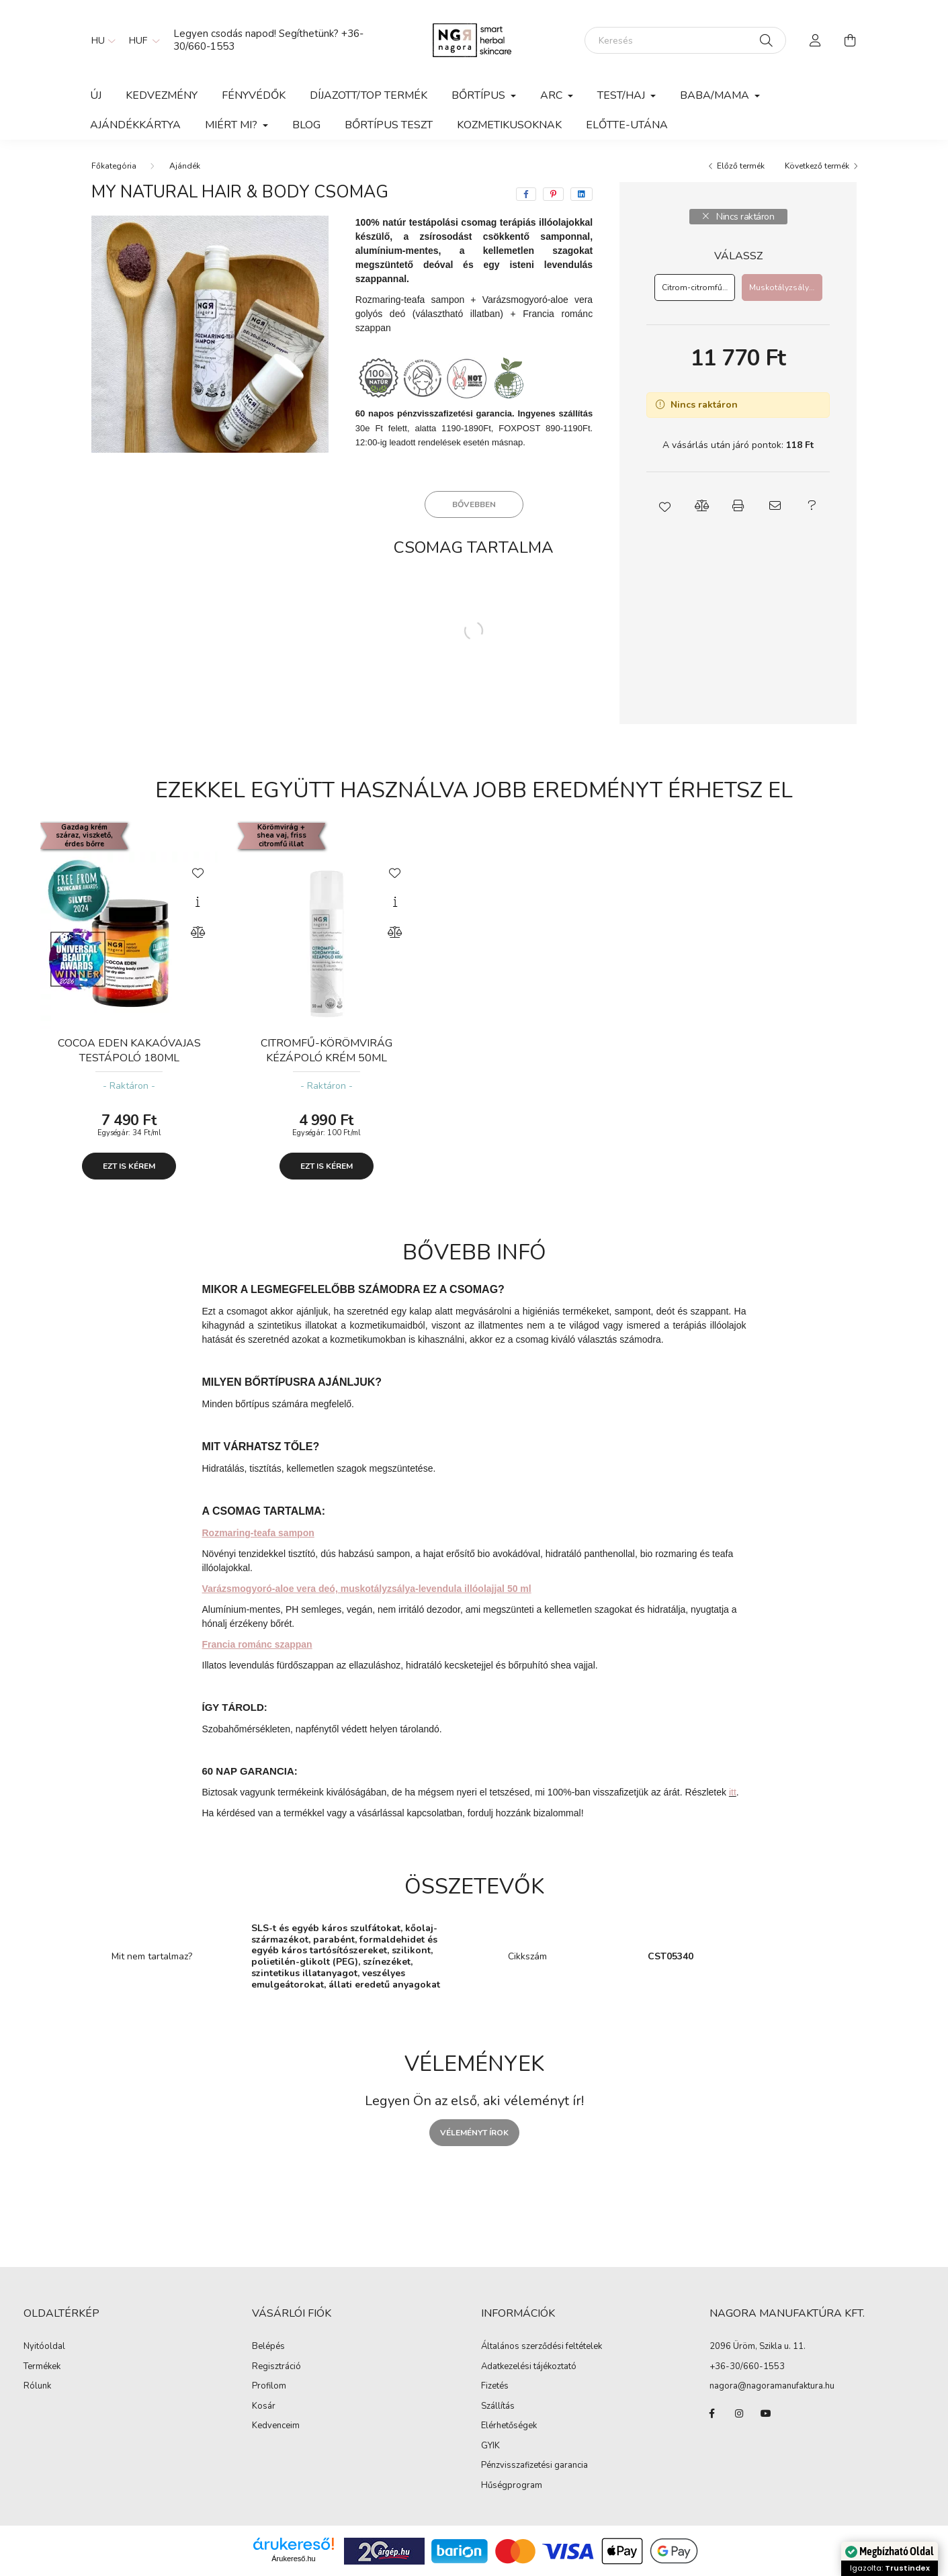 This screenshot has height=2576, width=948. I want to click on youtube, so click(765, 2413).